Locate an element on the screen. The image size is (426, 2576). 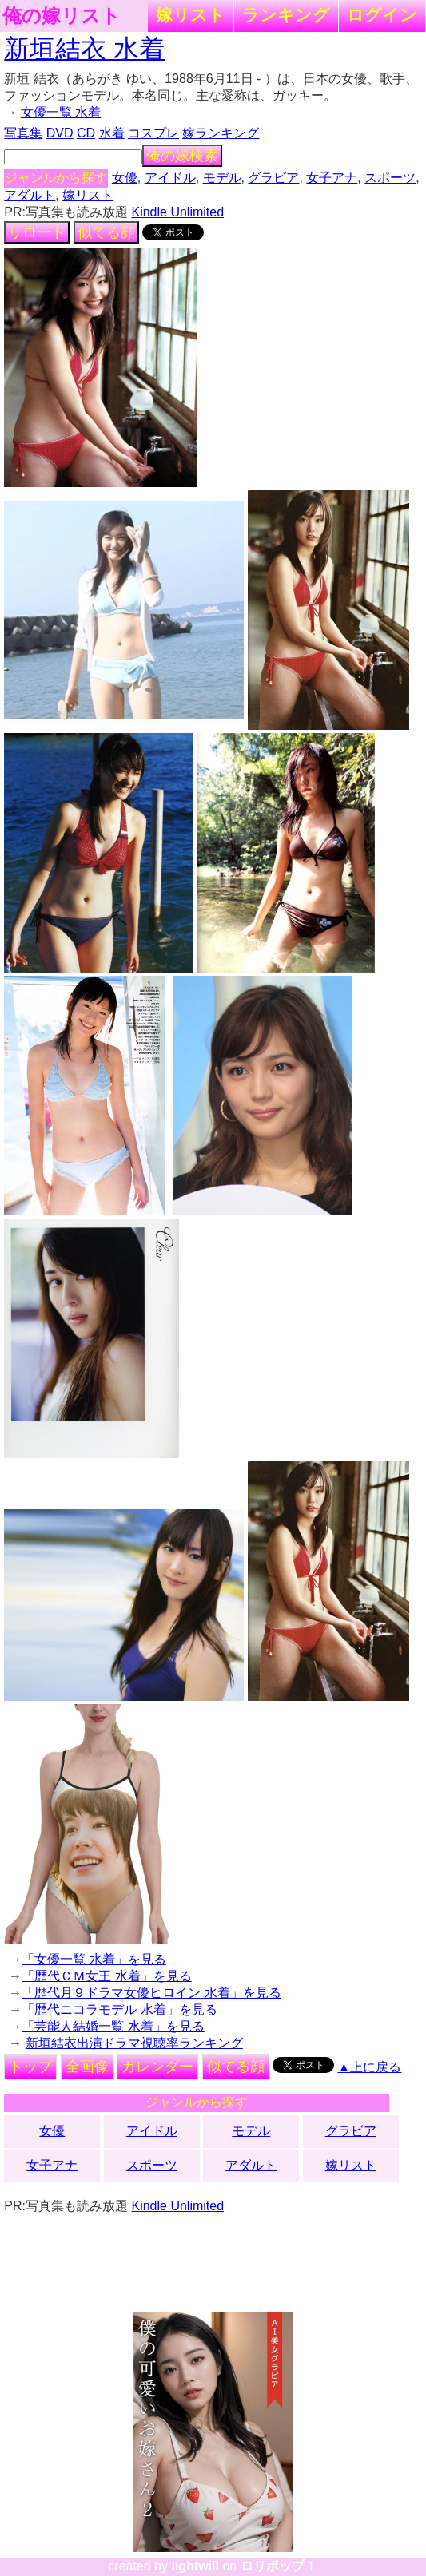
水着 is located at coordinates (112, 133).